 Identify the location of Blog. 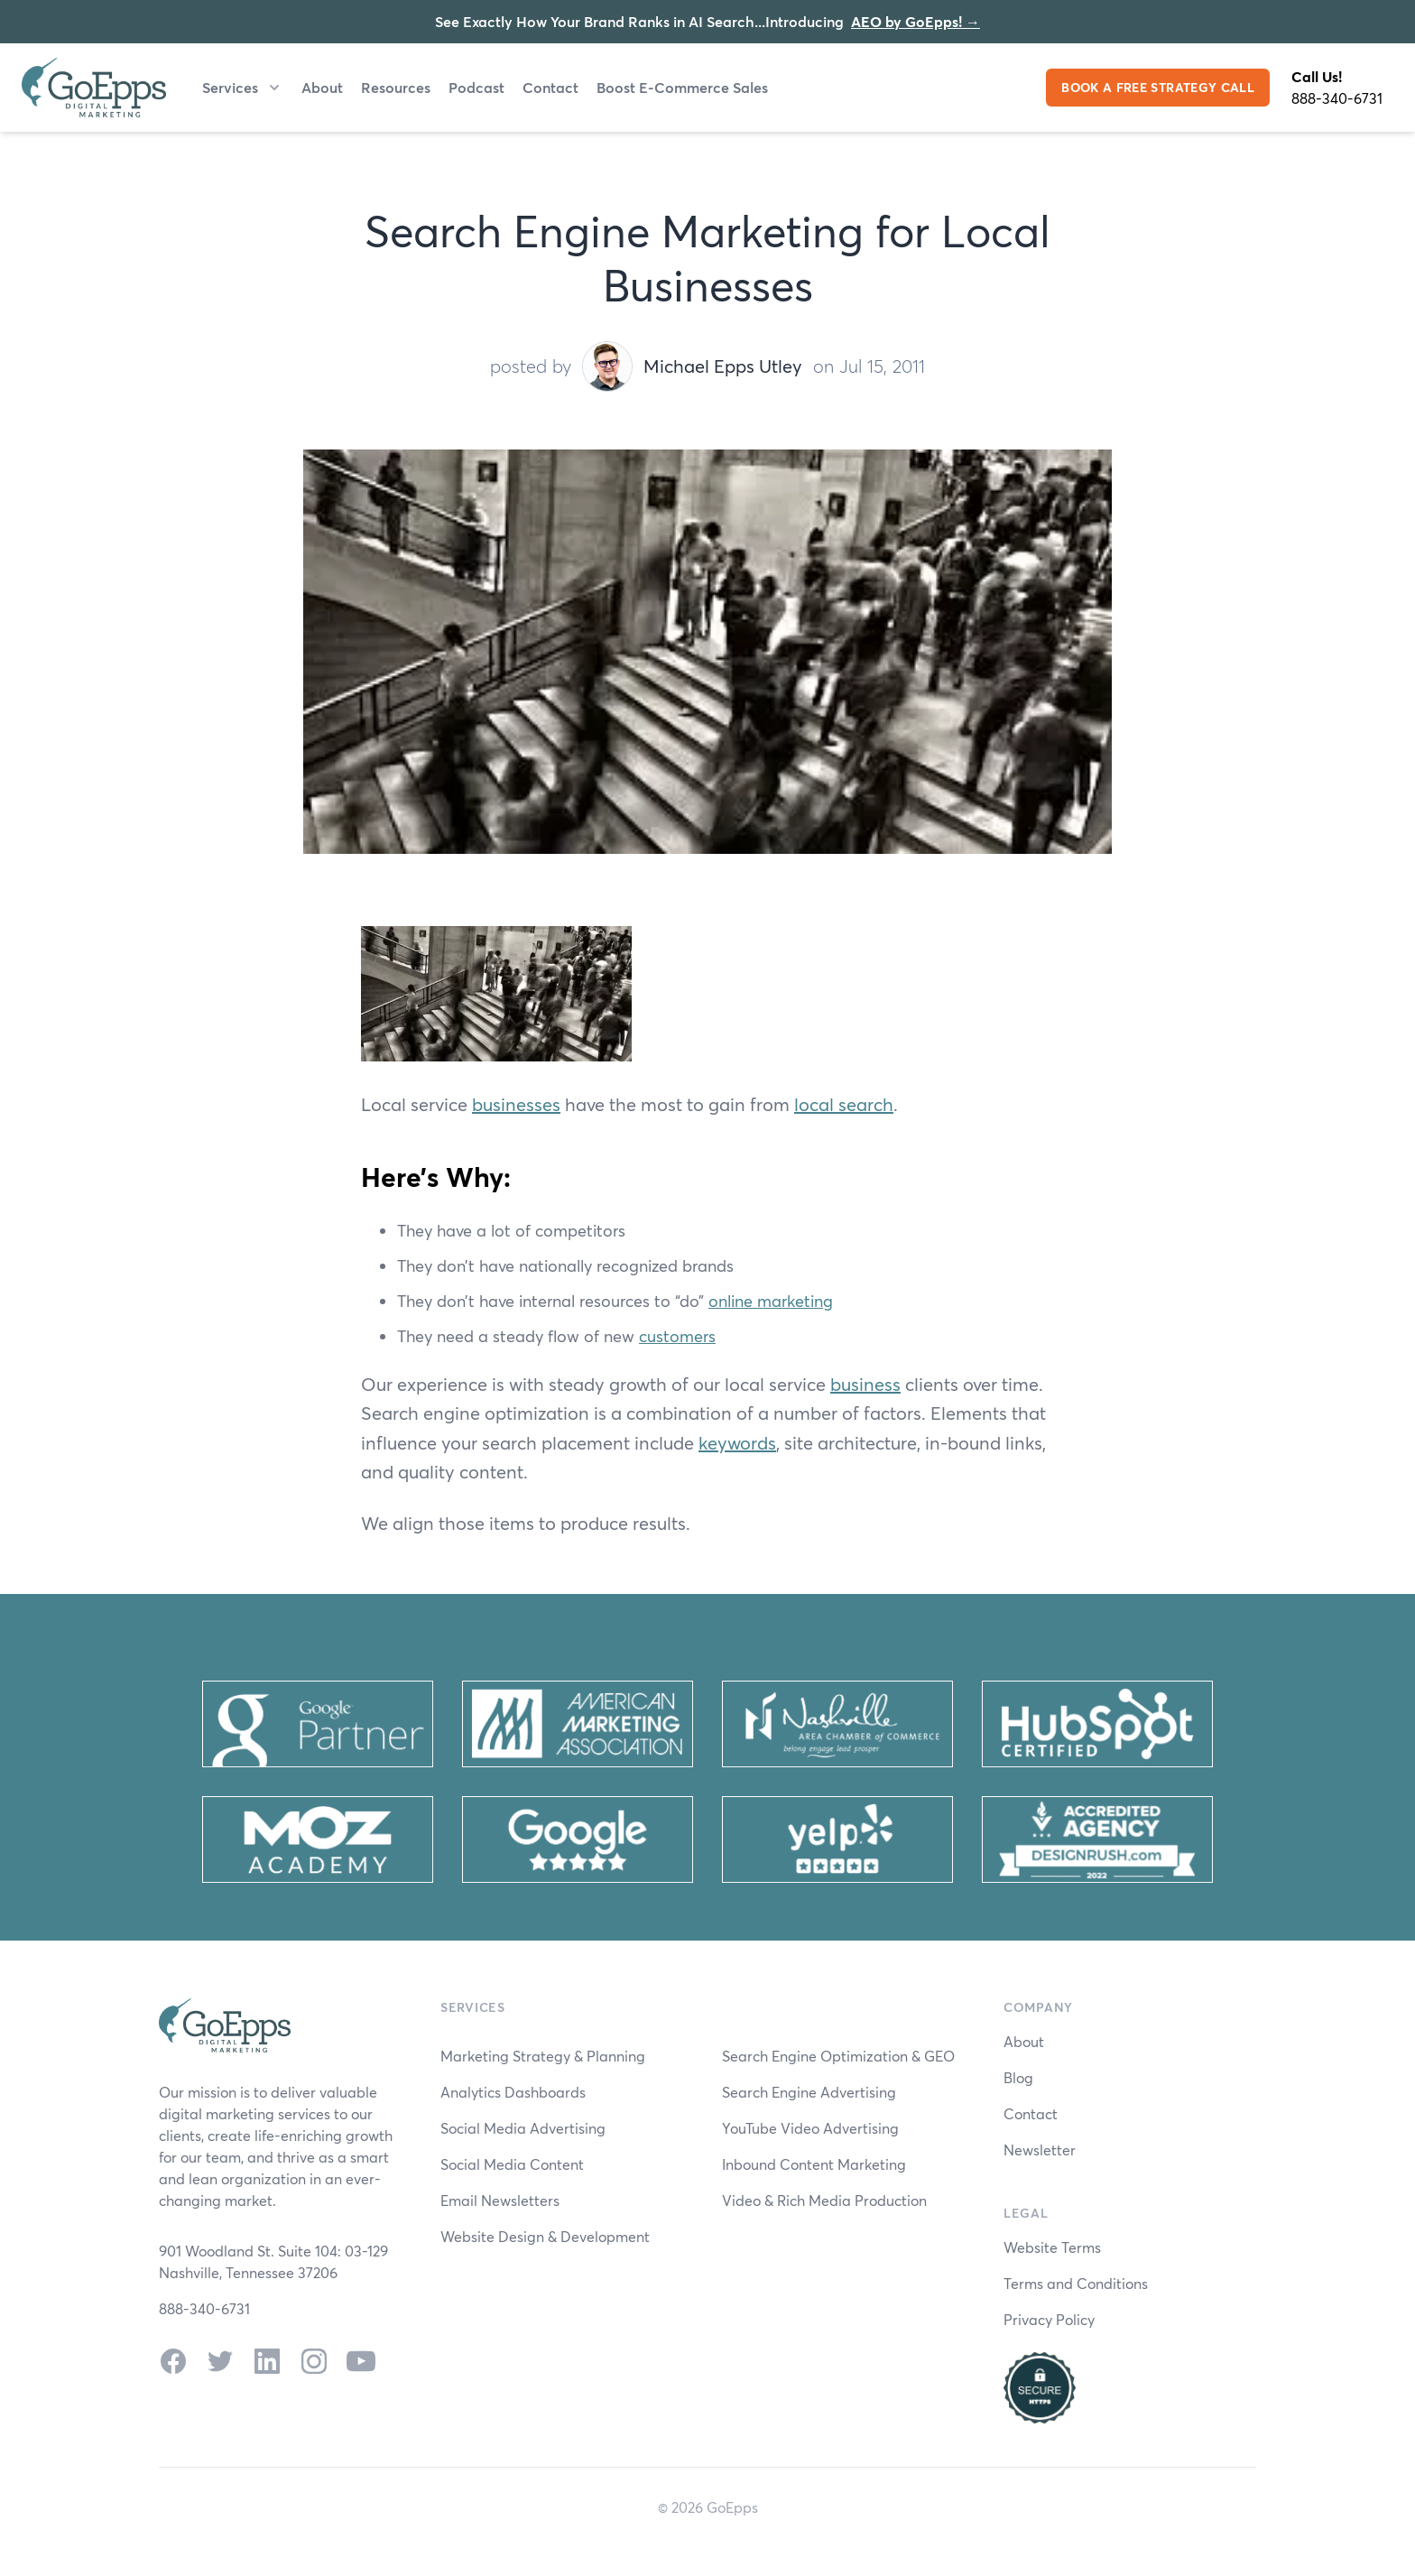
(1018, 2077).